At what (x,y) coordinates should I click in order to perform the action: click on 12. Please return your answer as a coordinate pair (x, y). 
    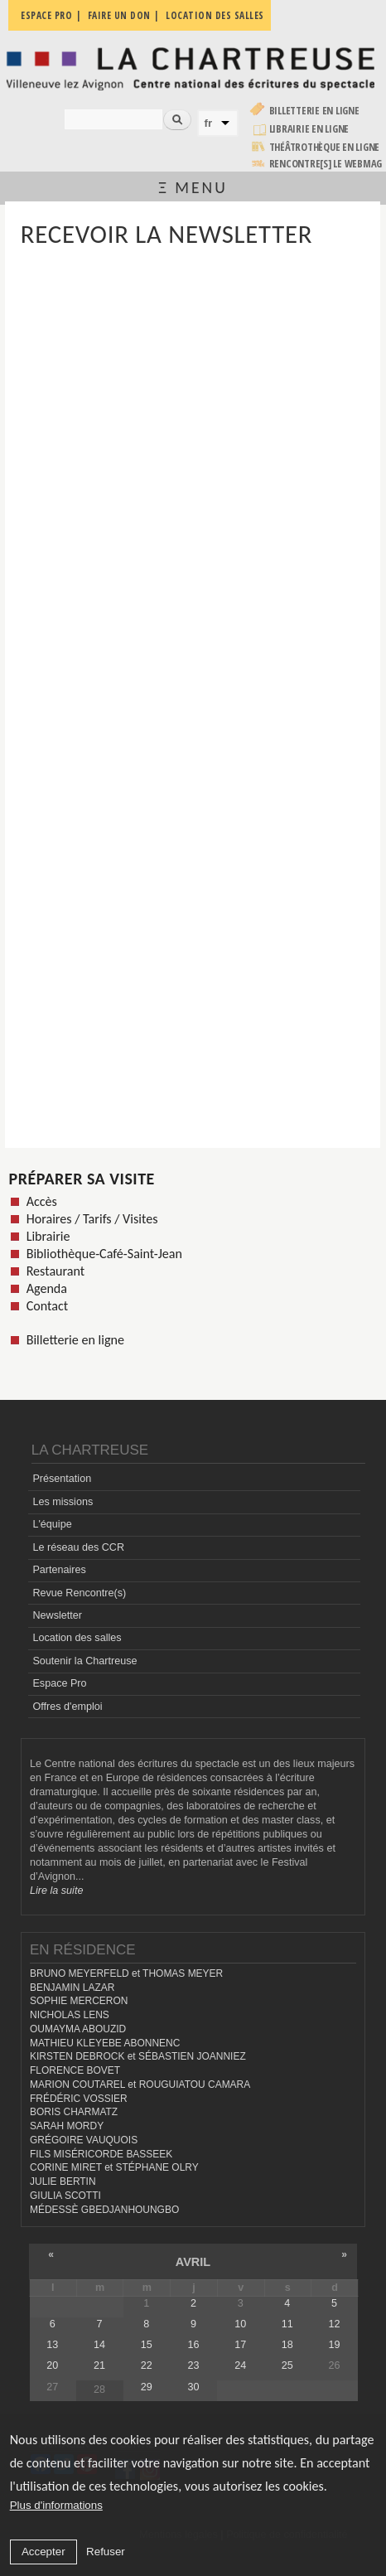
    Looking at the image, I should click on (334, 2324).